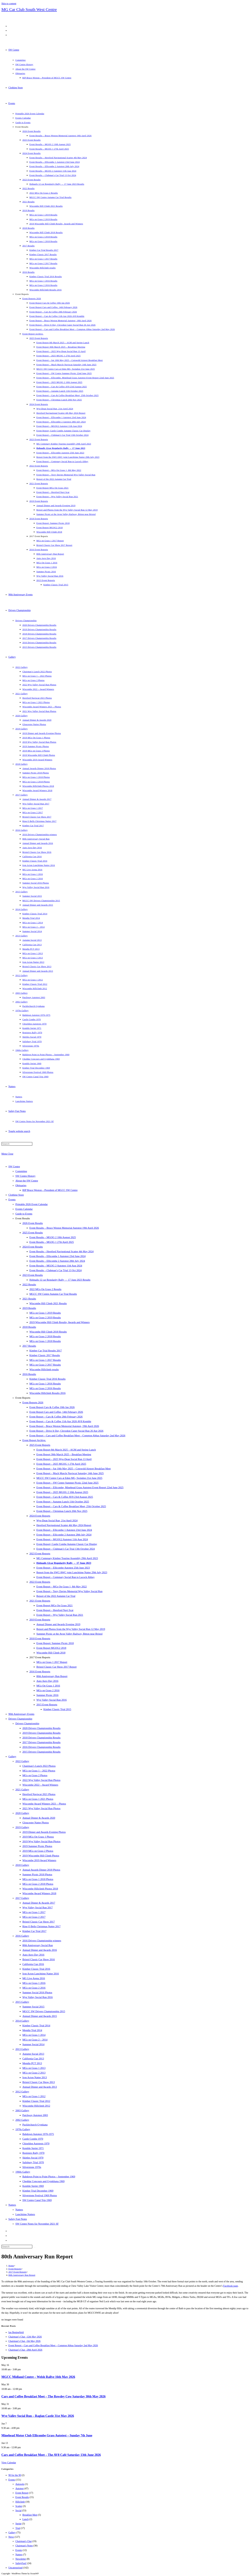  I want to click on 2013 Gallery, so click(22, 2049).